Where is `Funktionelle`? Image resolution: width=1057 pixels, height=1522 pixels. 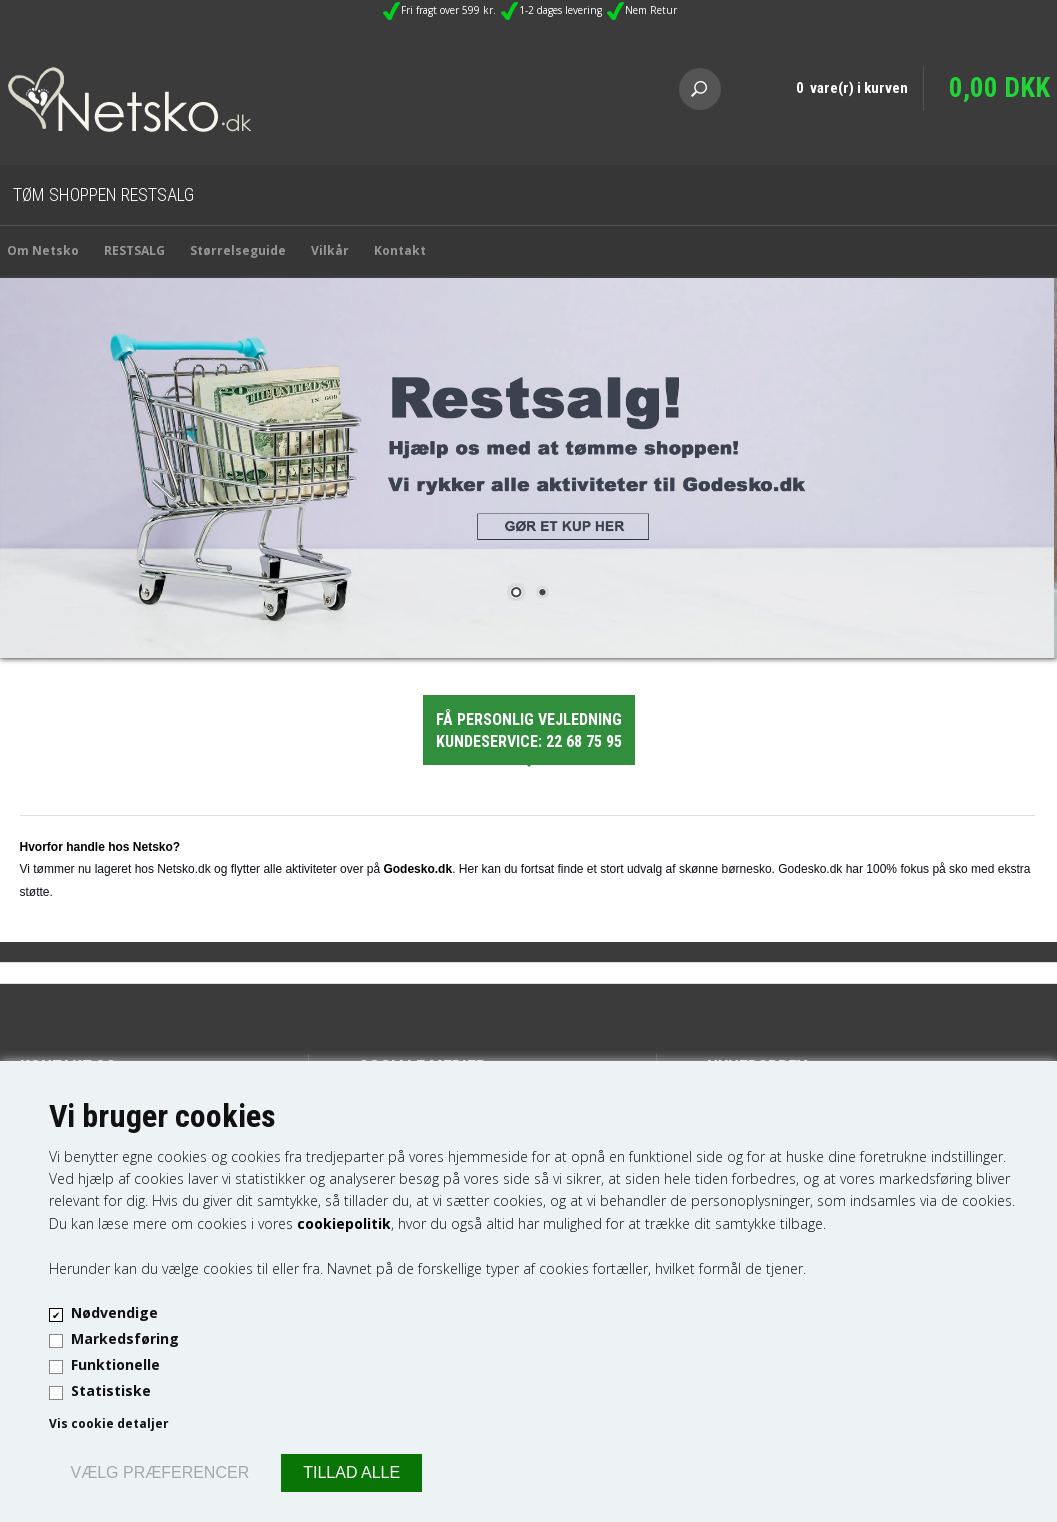
Funktionelle is located at coordinates (115, 1364).